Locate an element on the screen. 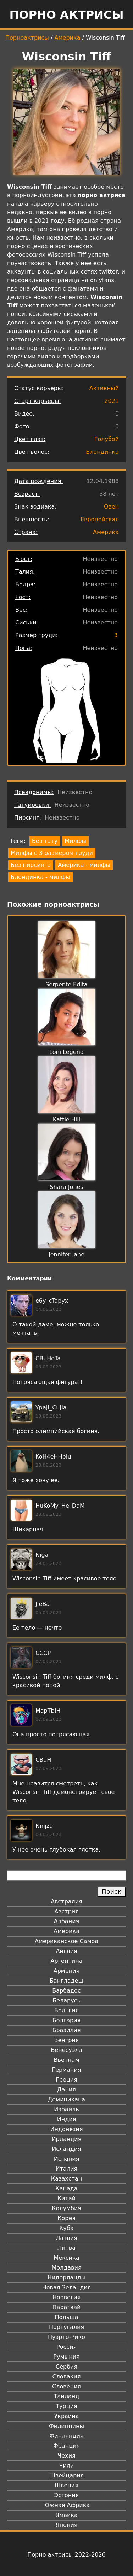  Молдавия is located at coordinates (66, 2267).